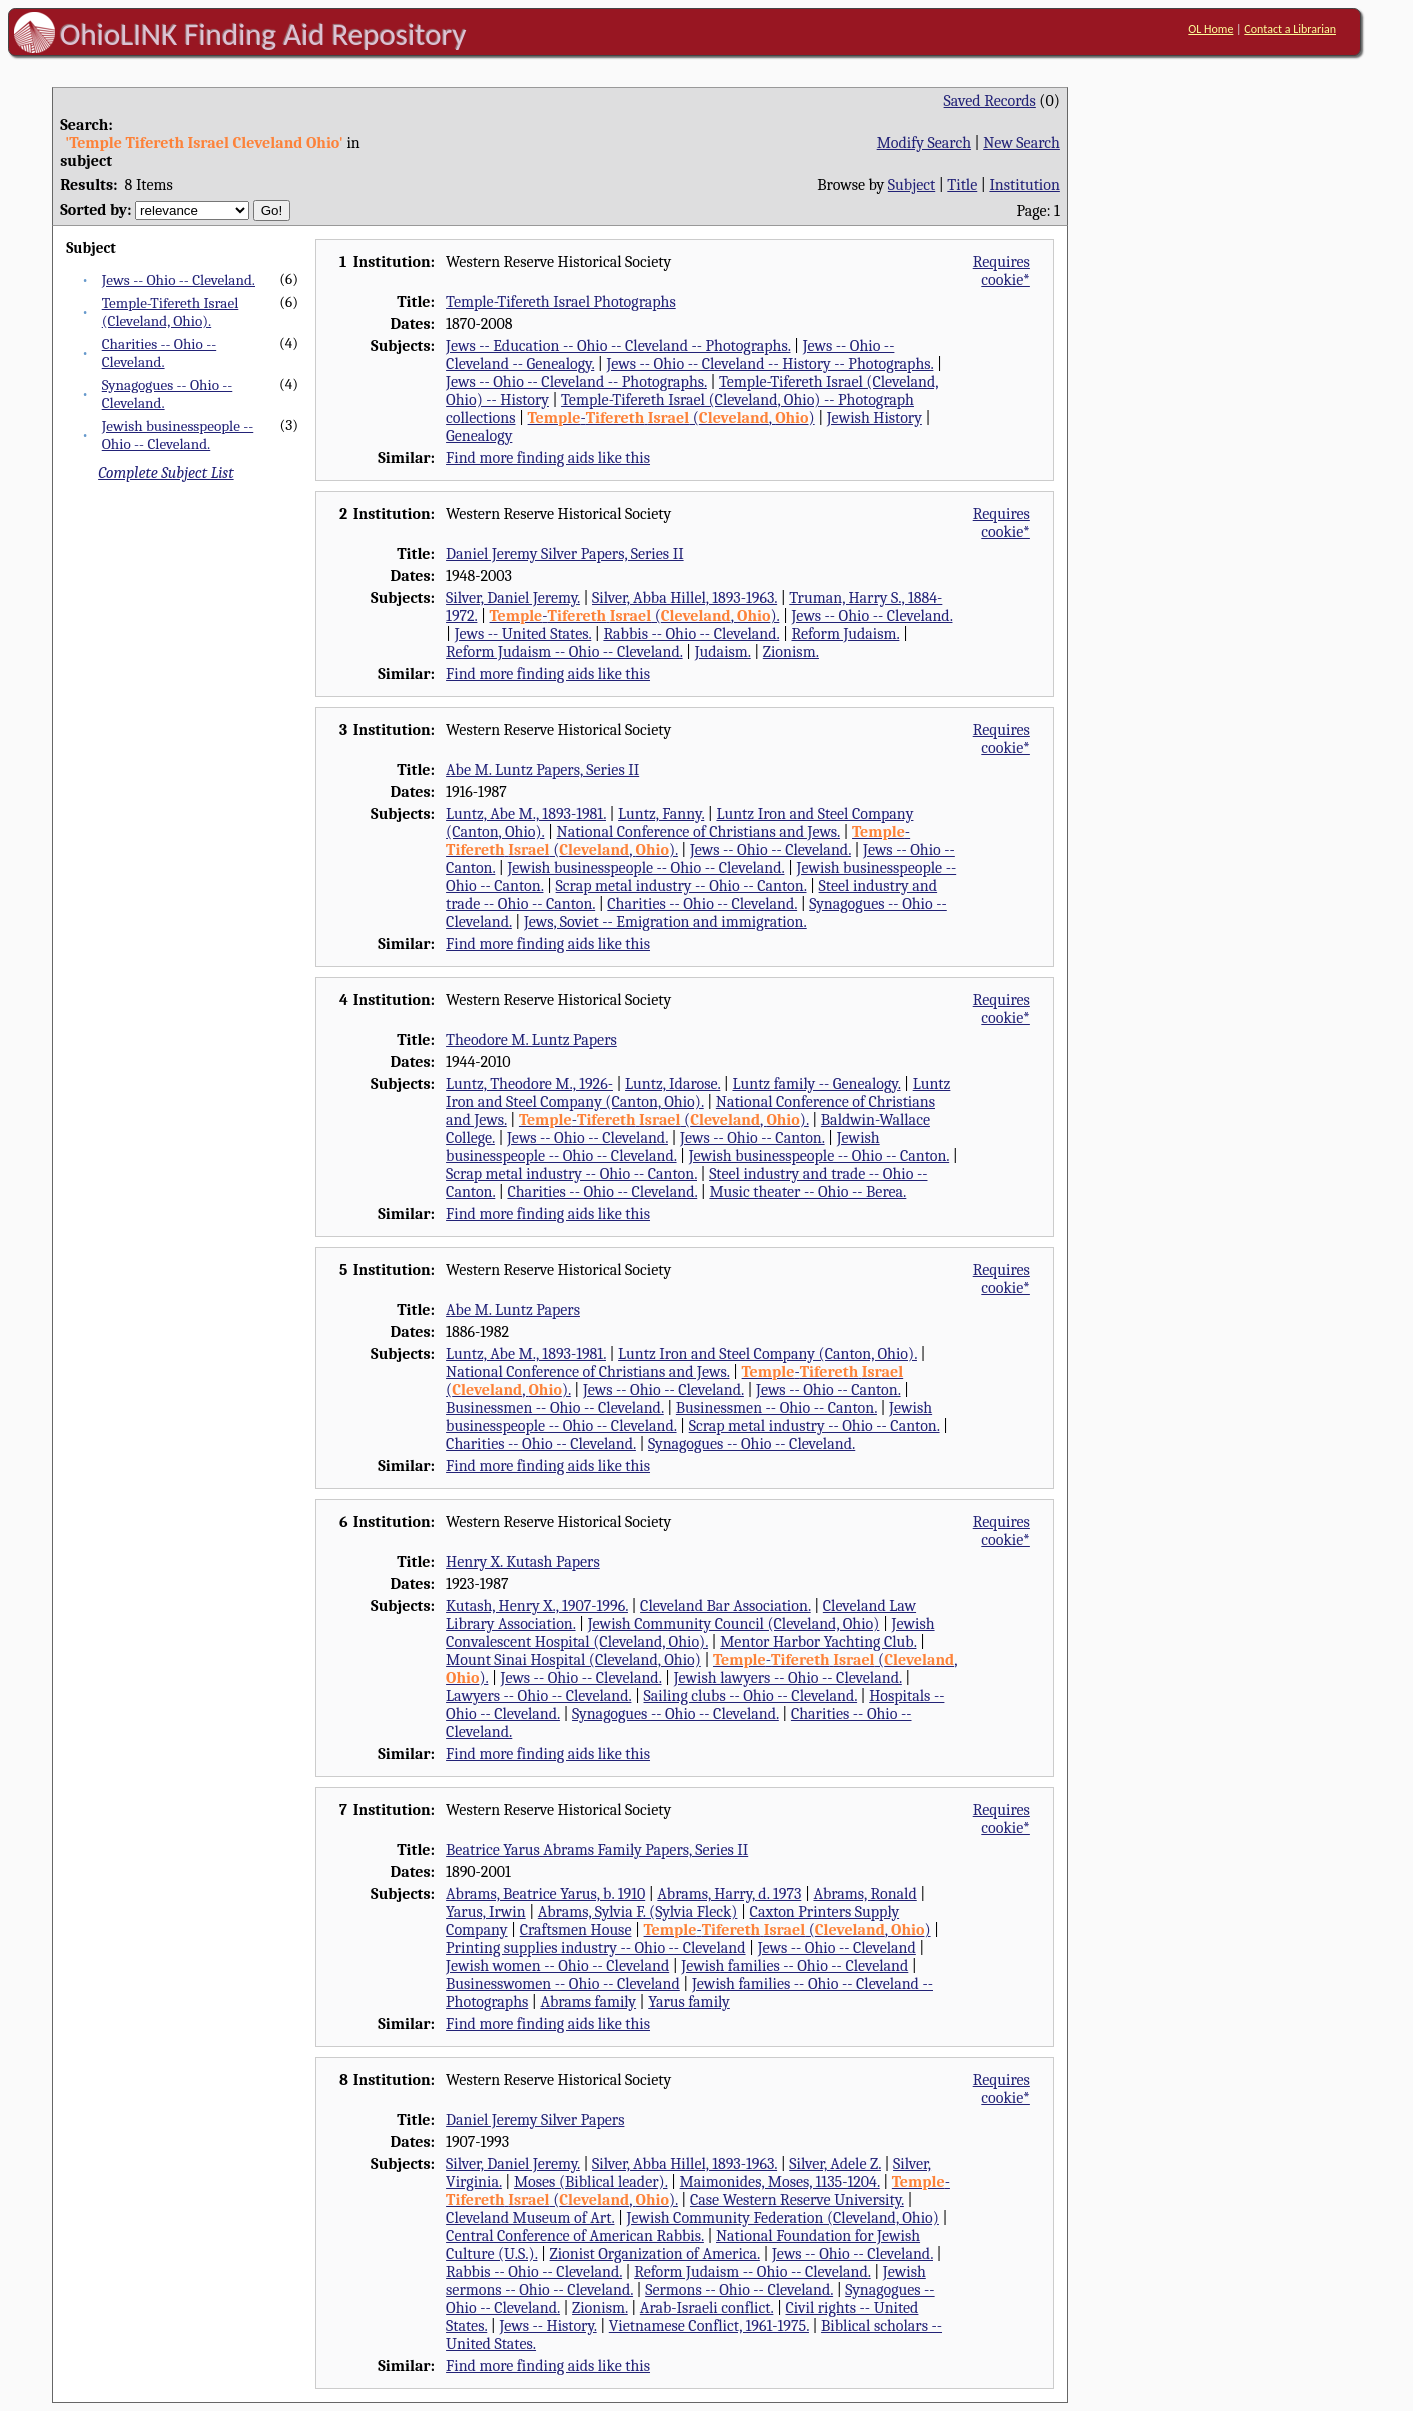 The width and height of the screenshot is (1413, 2411). Describe the element at coordinates (698, 832) in the screenshot. I see `National Conference of Christians and Jews.` at that location.